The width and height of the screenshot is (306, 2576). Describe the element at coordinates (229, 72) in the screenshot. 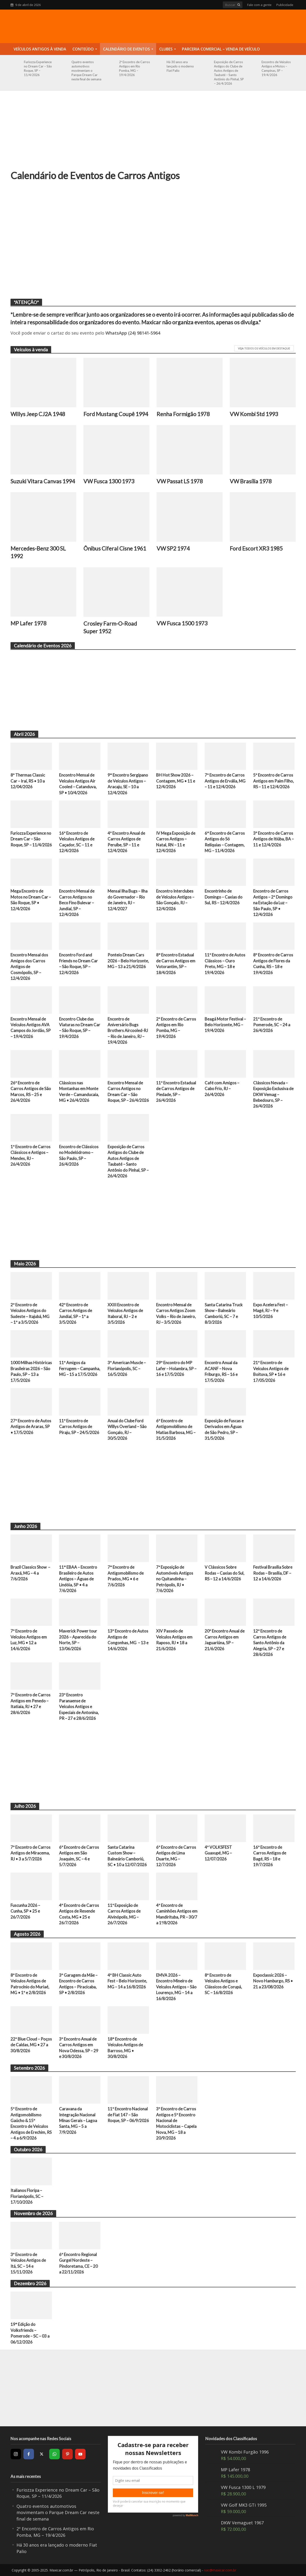

I see `Exposição de Carros Antigos do Clube de Autos Antigos de Taubaté – Santo Antônio do Pinhal, SP – 26/4/2026` at that location.